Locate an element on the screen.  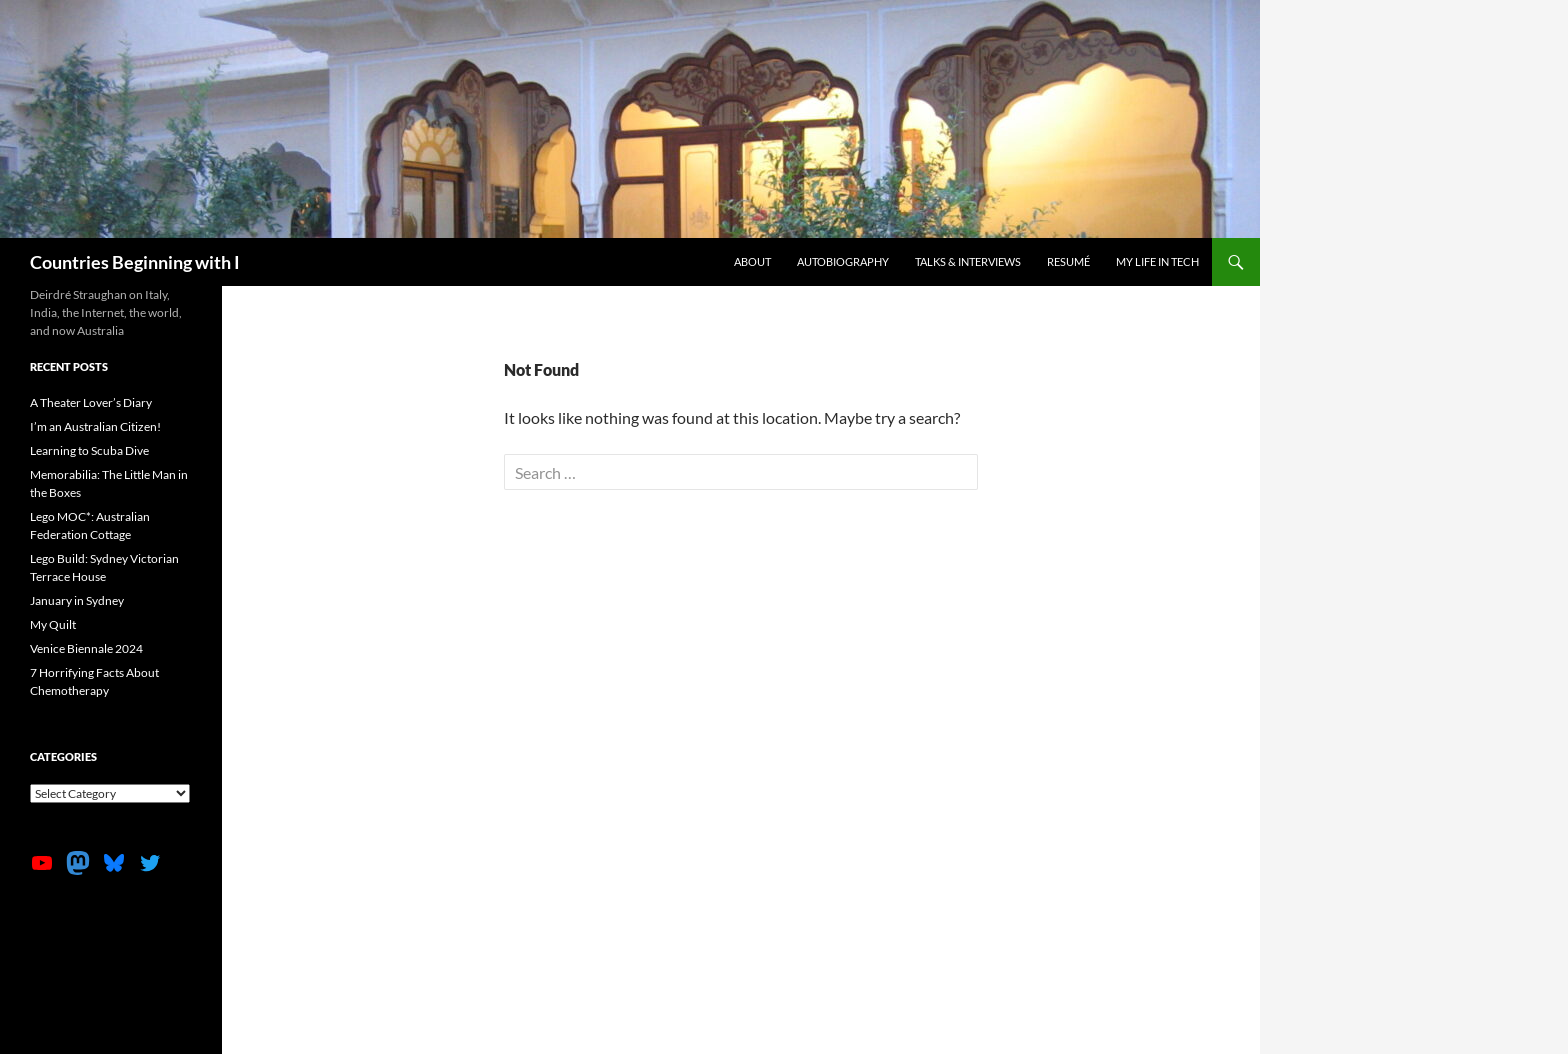
My Quilt is located at coordinates (53, 624).